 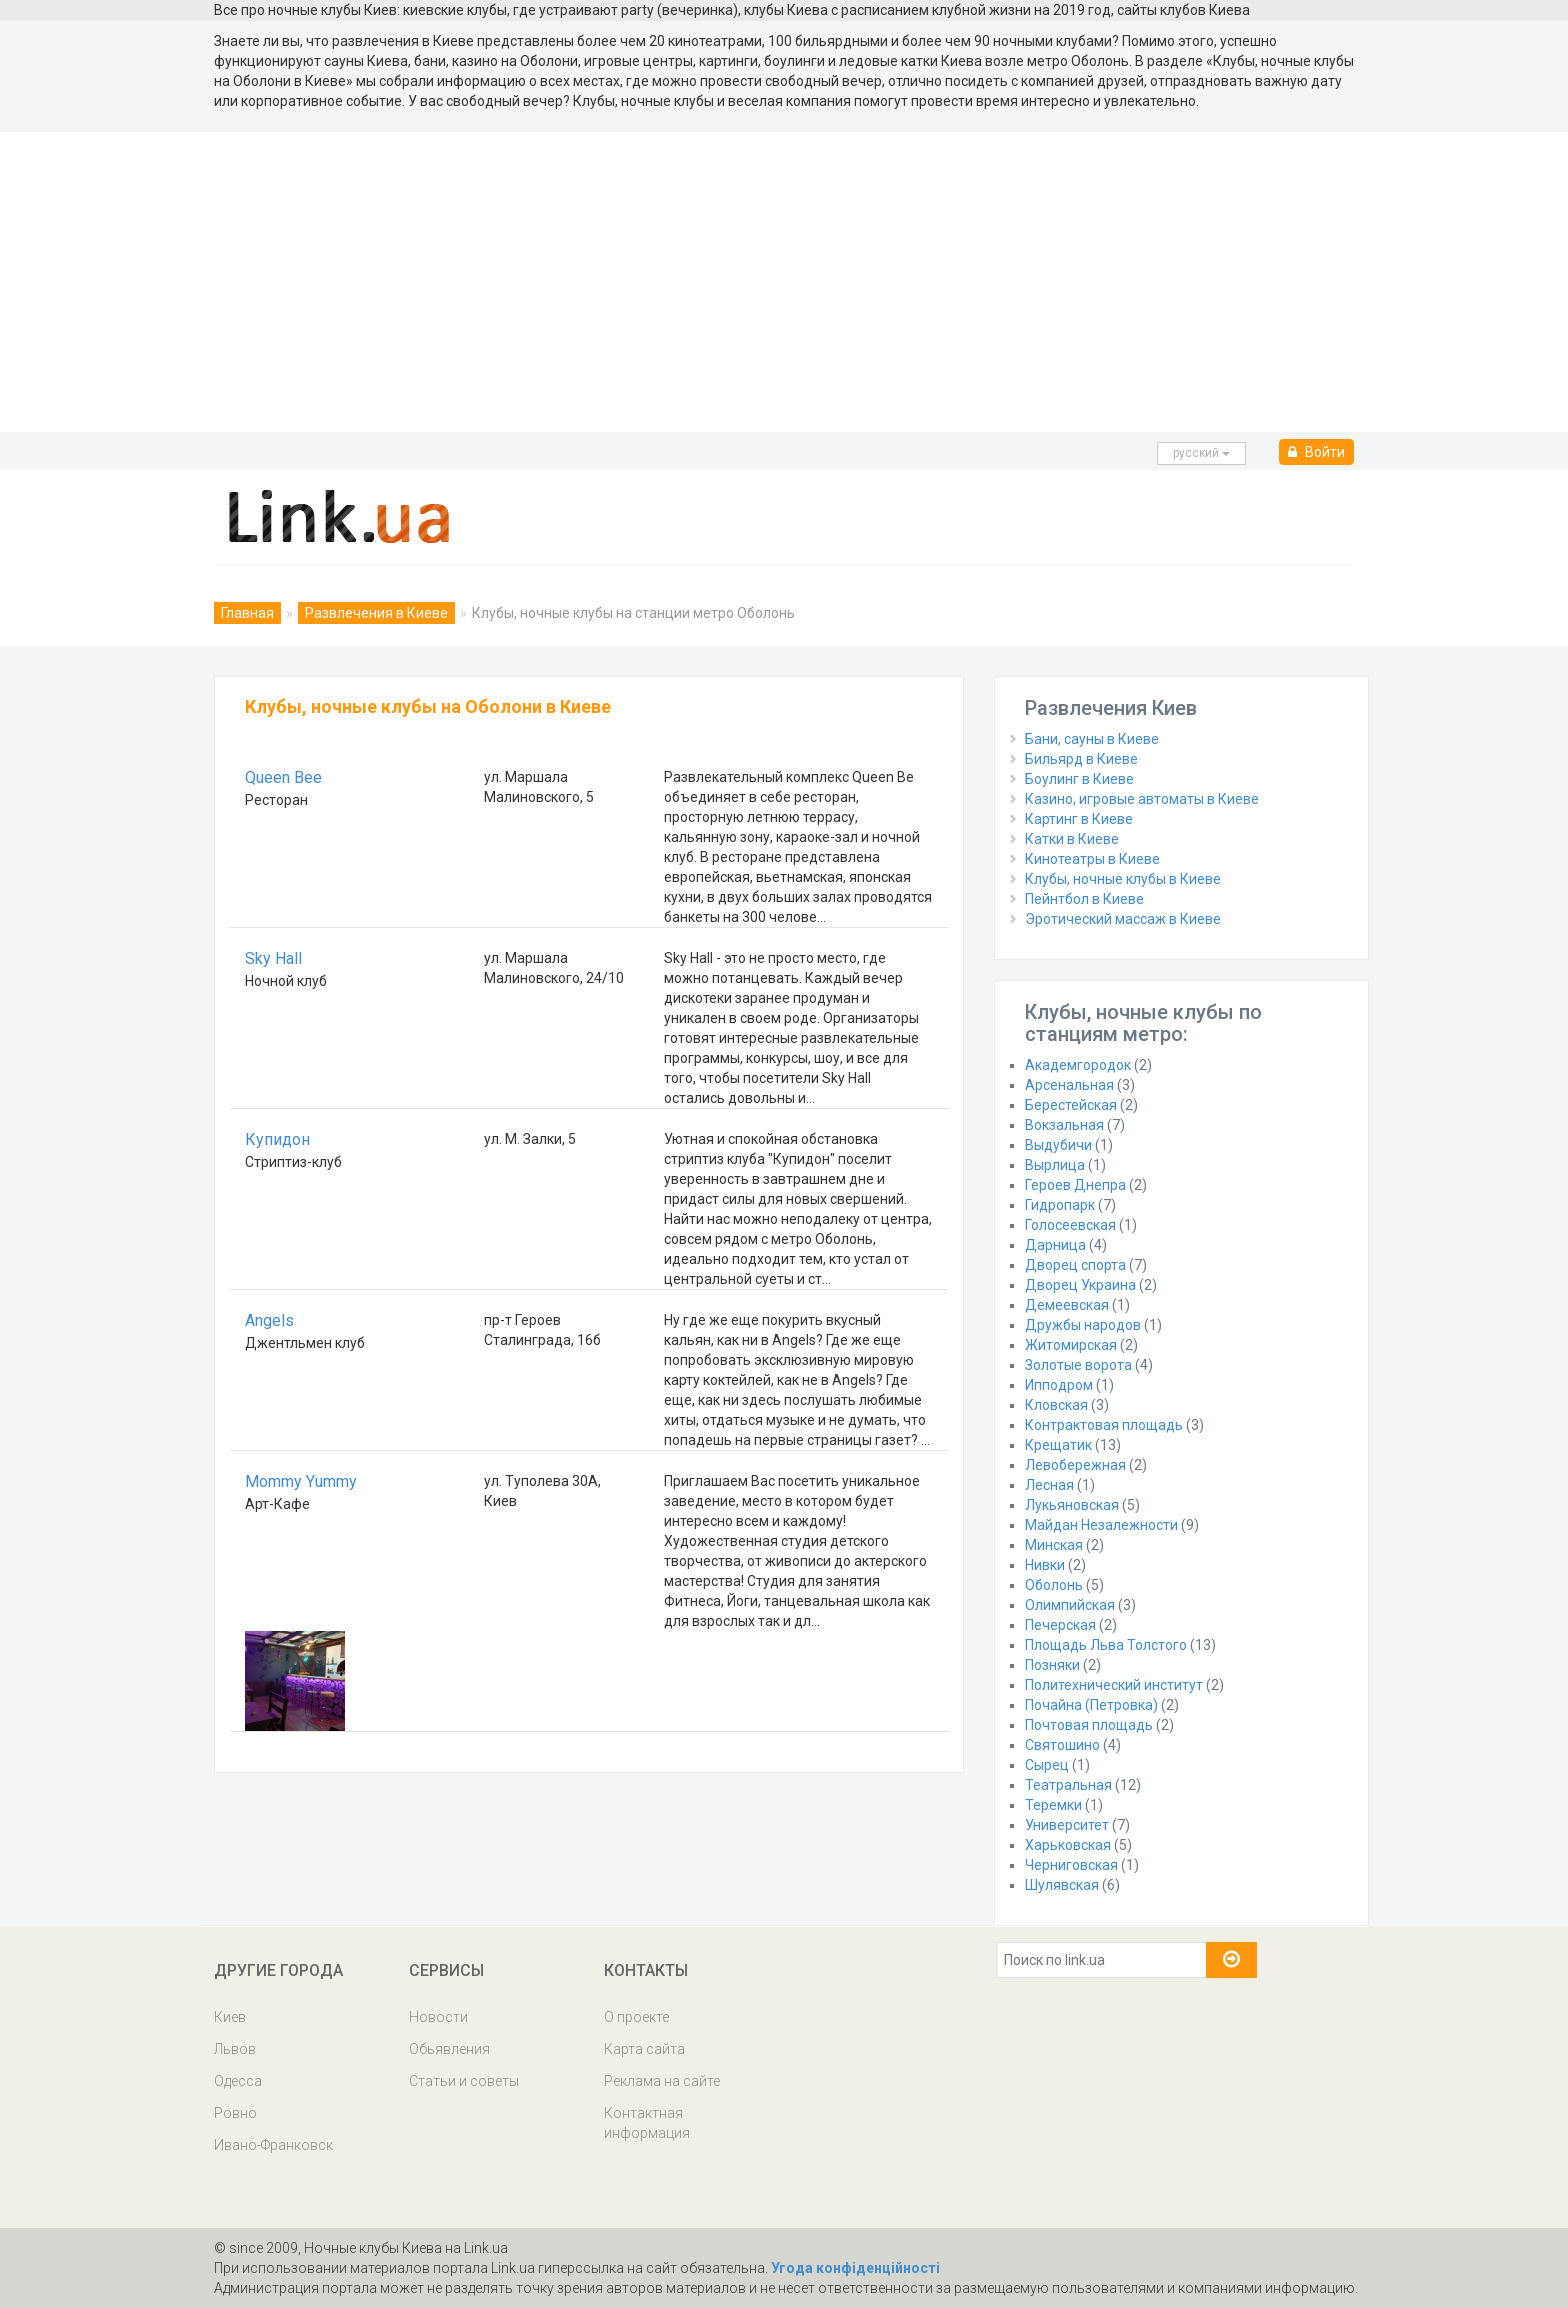 I want to click on Angels, so click(x=269, y=1320).